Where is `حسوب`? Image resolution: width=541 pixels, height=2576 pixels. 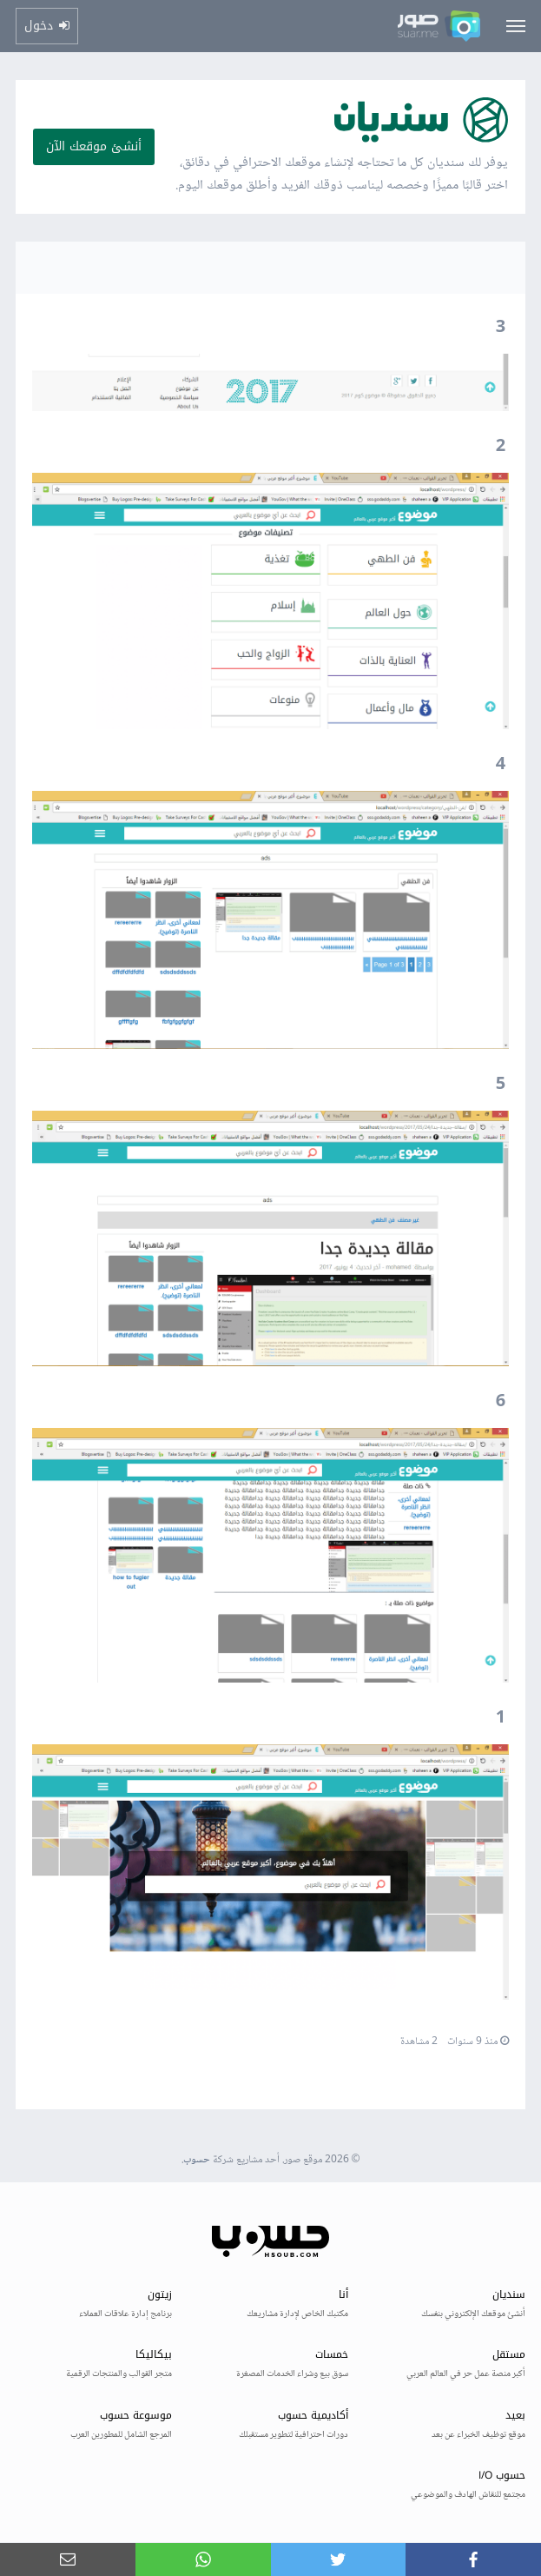
حسوب is located at coordinates (196, 2160).